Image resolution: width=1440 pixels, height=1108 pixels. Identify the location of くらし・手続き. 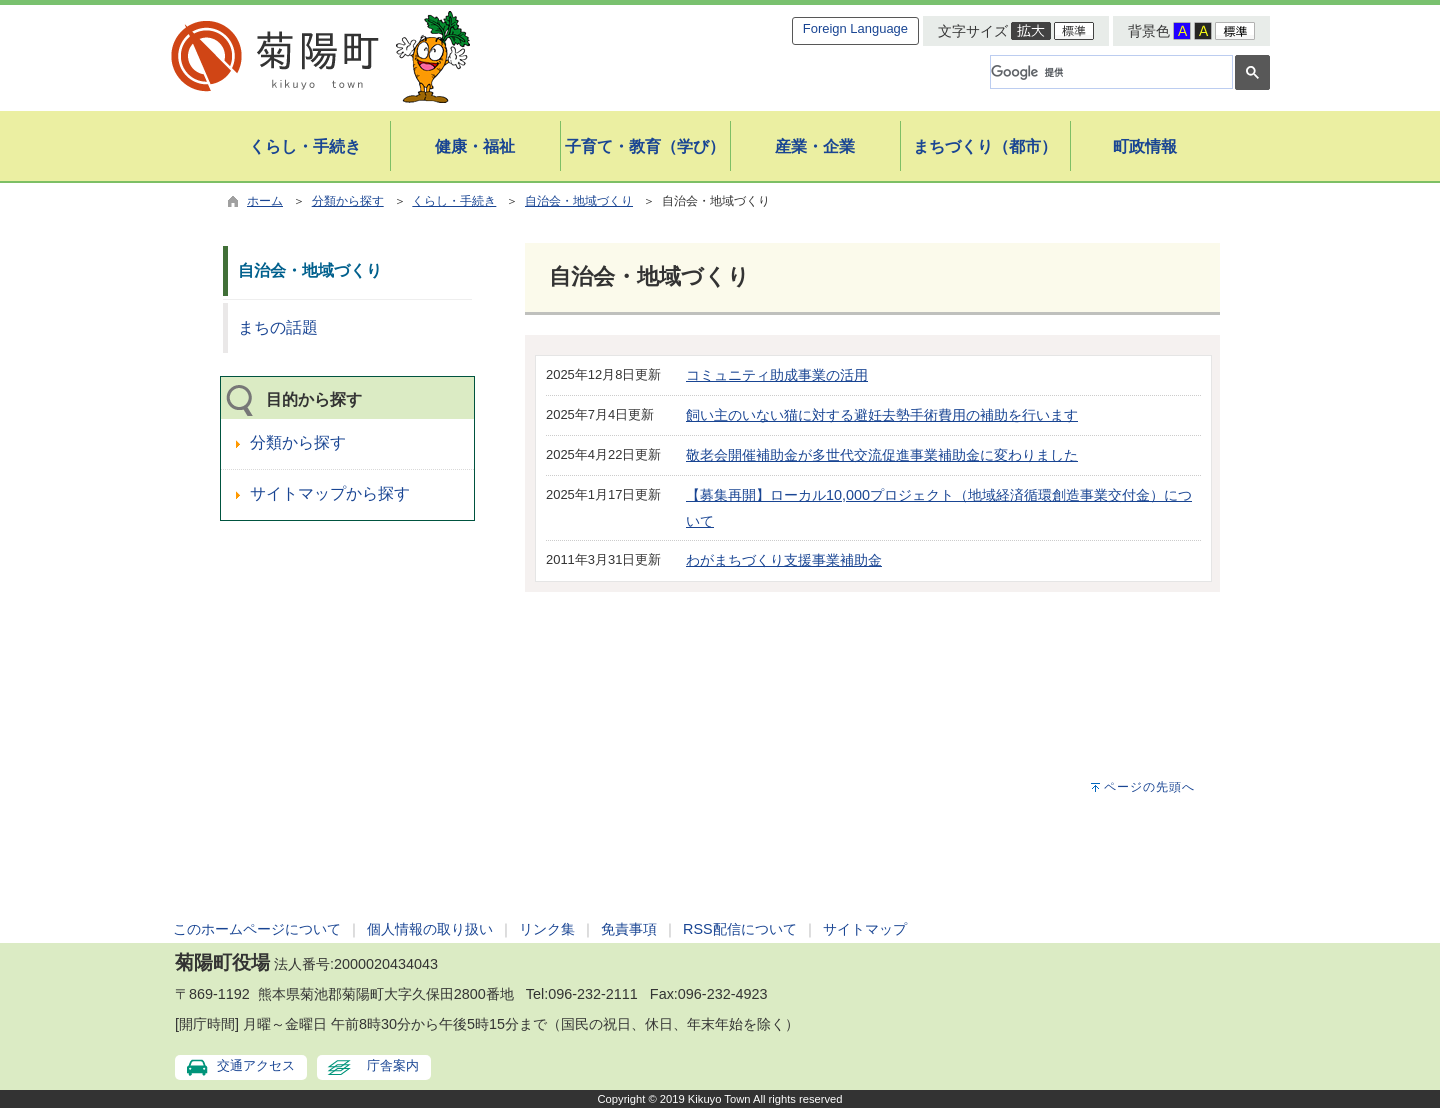
(454, 201).